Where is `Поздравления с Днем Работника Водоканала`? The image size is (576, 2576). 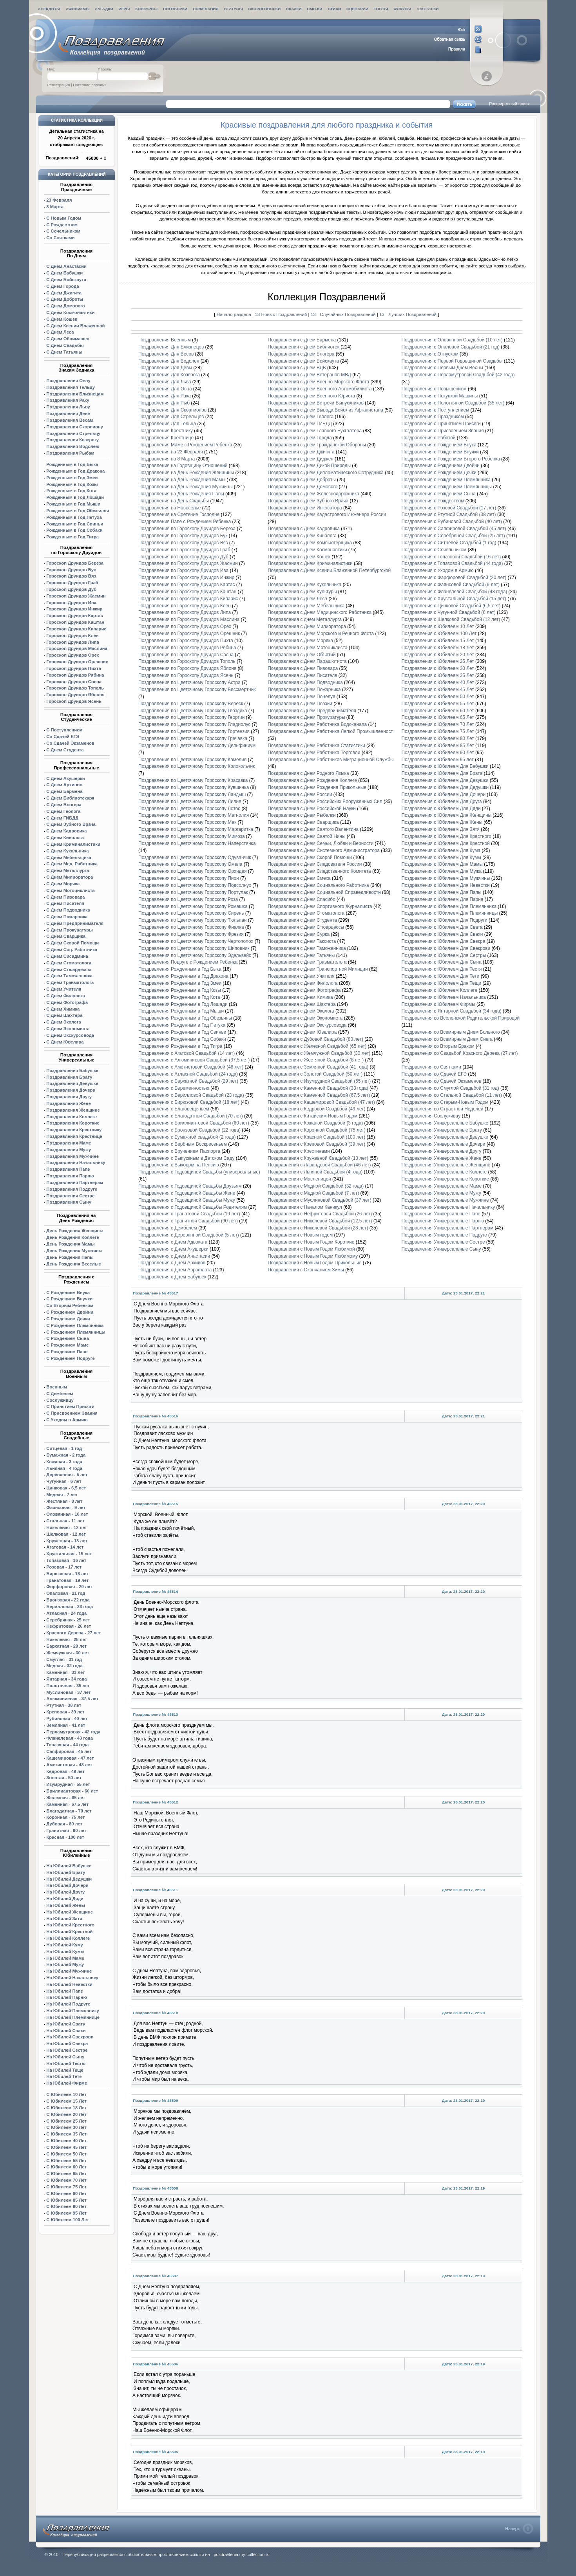
Поздравления с Днем Работника Водоканала is located at coordinates (317, 724).